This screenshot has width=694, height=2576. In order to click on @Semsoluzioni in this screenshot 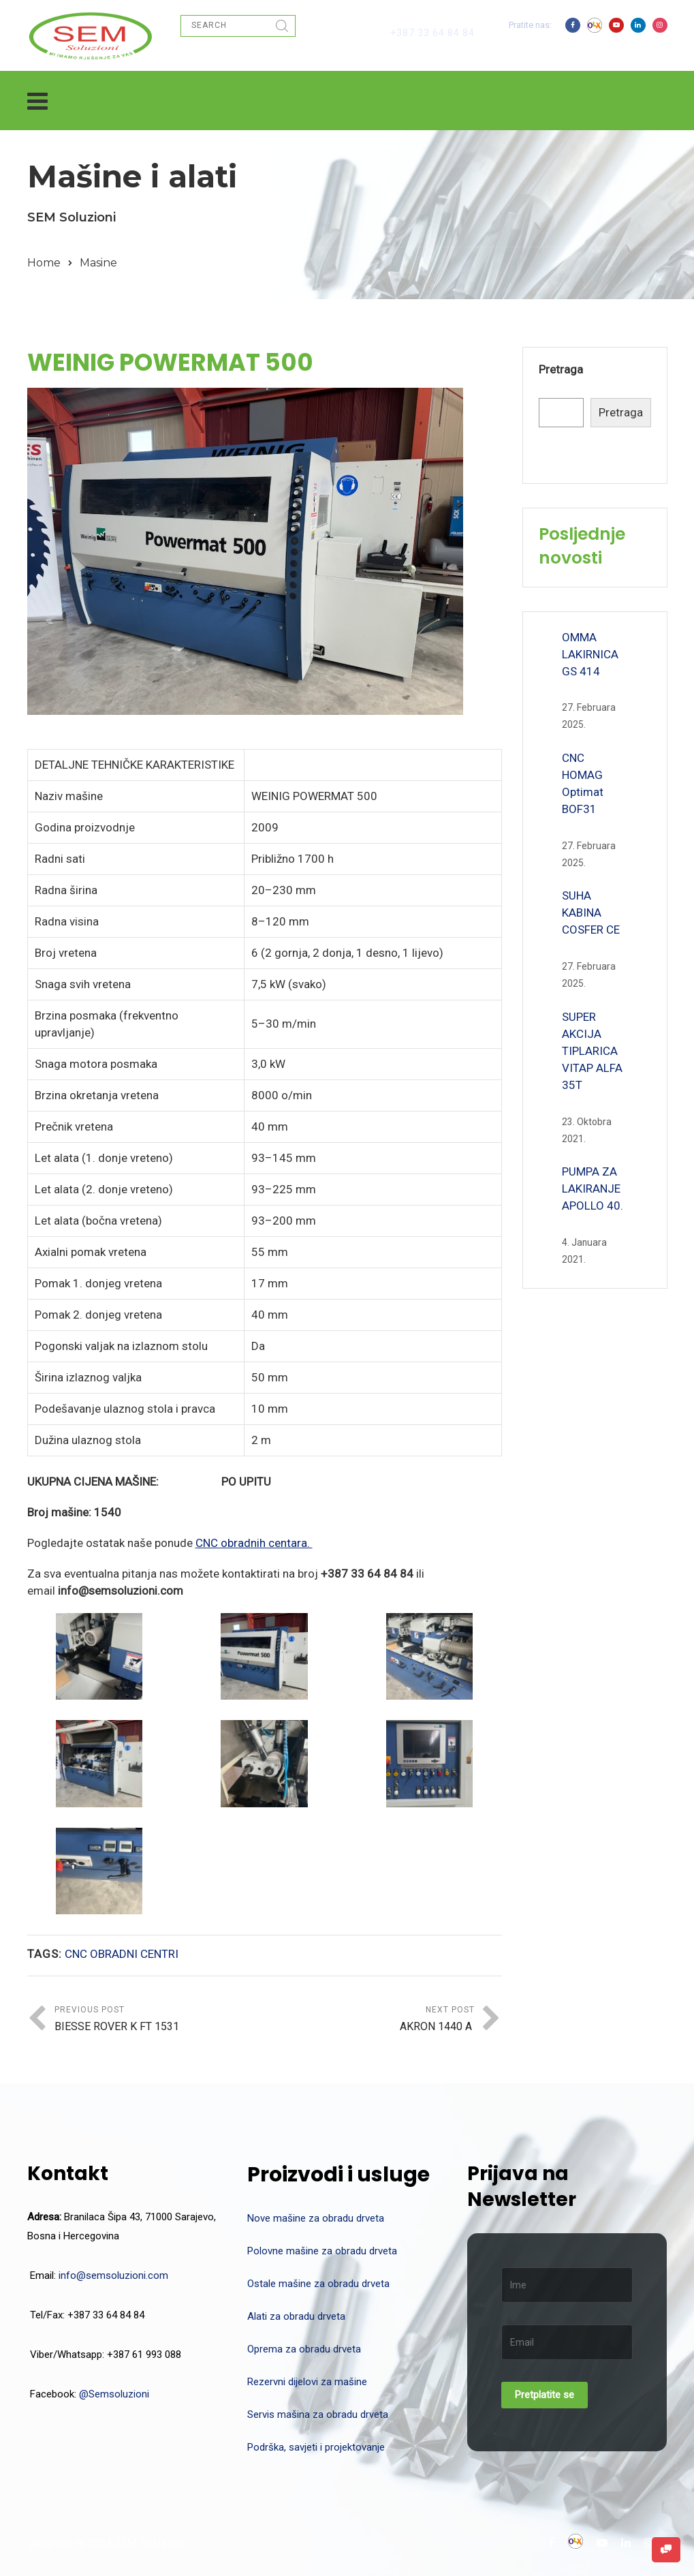, I will do `click(114, 2394)`.